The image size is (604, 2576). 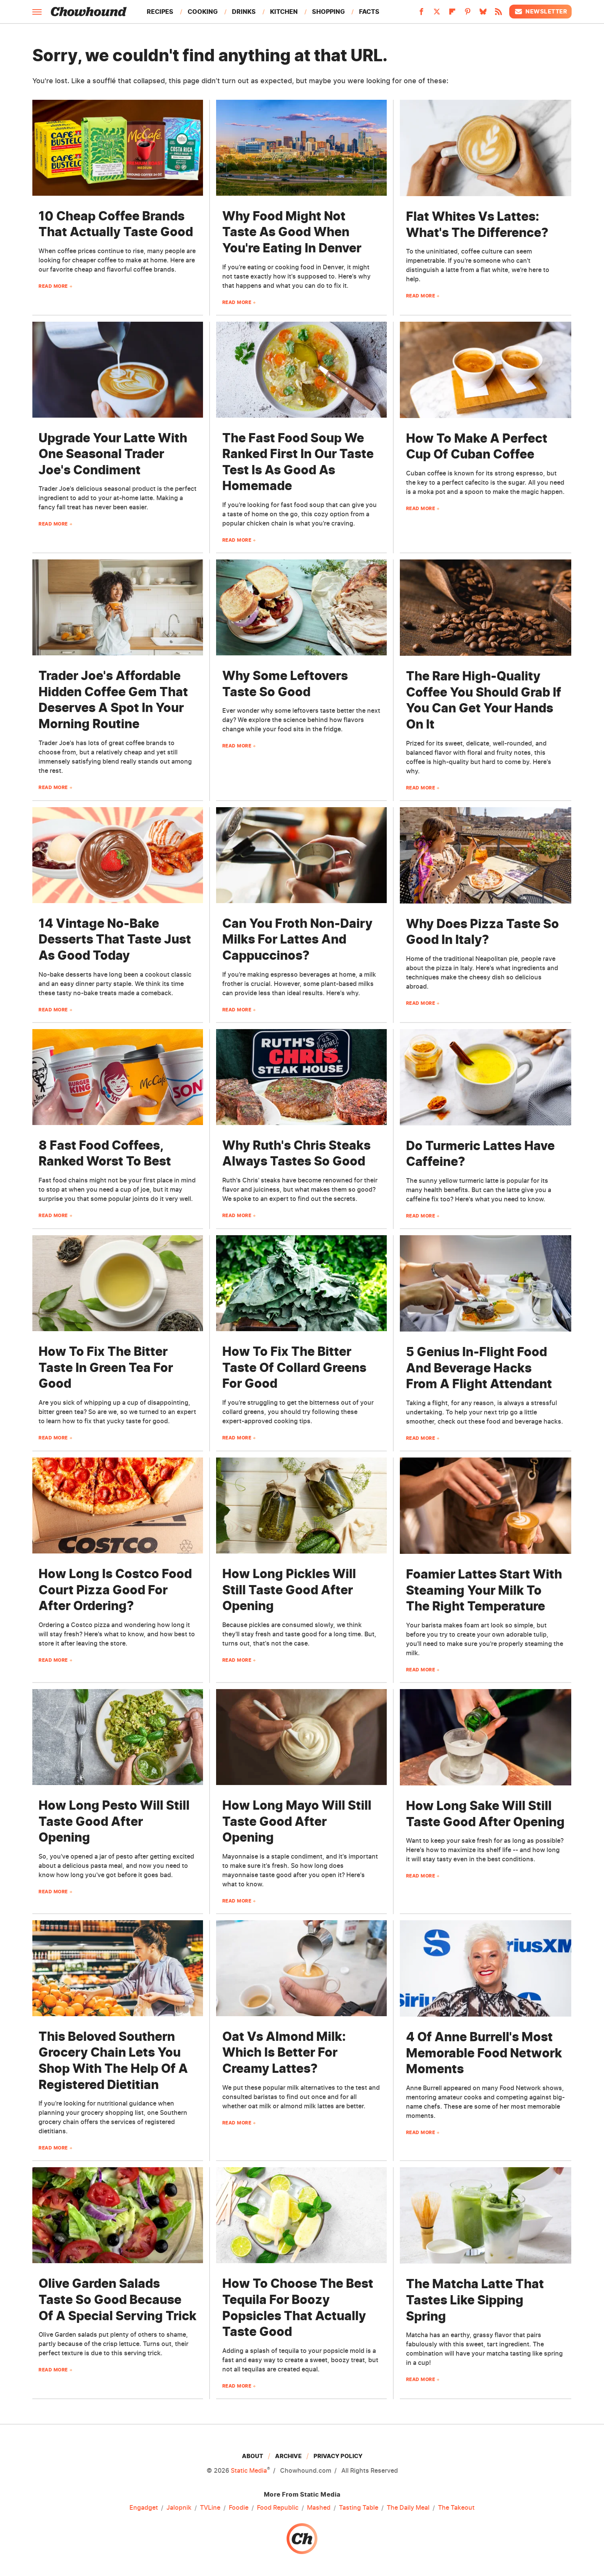 What do you see at coordinates (369, 11) in the screenshot?
I see `Facts` at bounding box center [369, 11].